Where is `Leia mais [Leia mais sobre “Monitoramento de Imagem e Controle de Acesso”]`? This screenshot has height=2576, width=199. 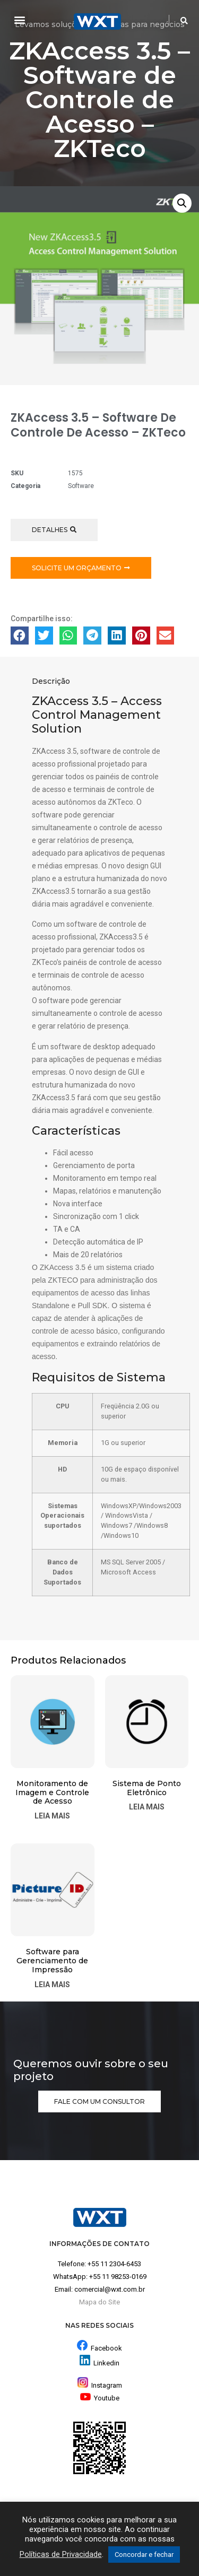 Leia mais [Leia mais sobre “Monitoramento de Imagem e Controle de Acesso”] is located at coordinates (52, 1816).